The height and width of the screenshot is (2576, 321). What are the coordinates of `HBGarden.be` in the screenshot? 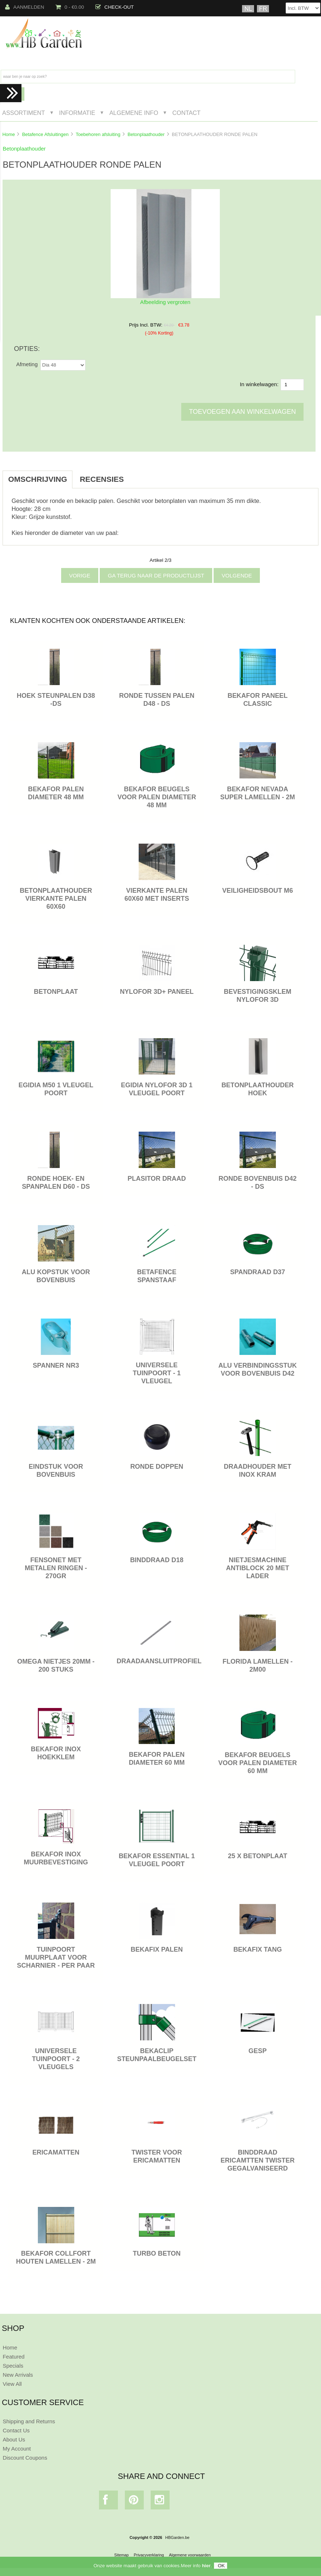 It's located at (177, 2537).